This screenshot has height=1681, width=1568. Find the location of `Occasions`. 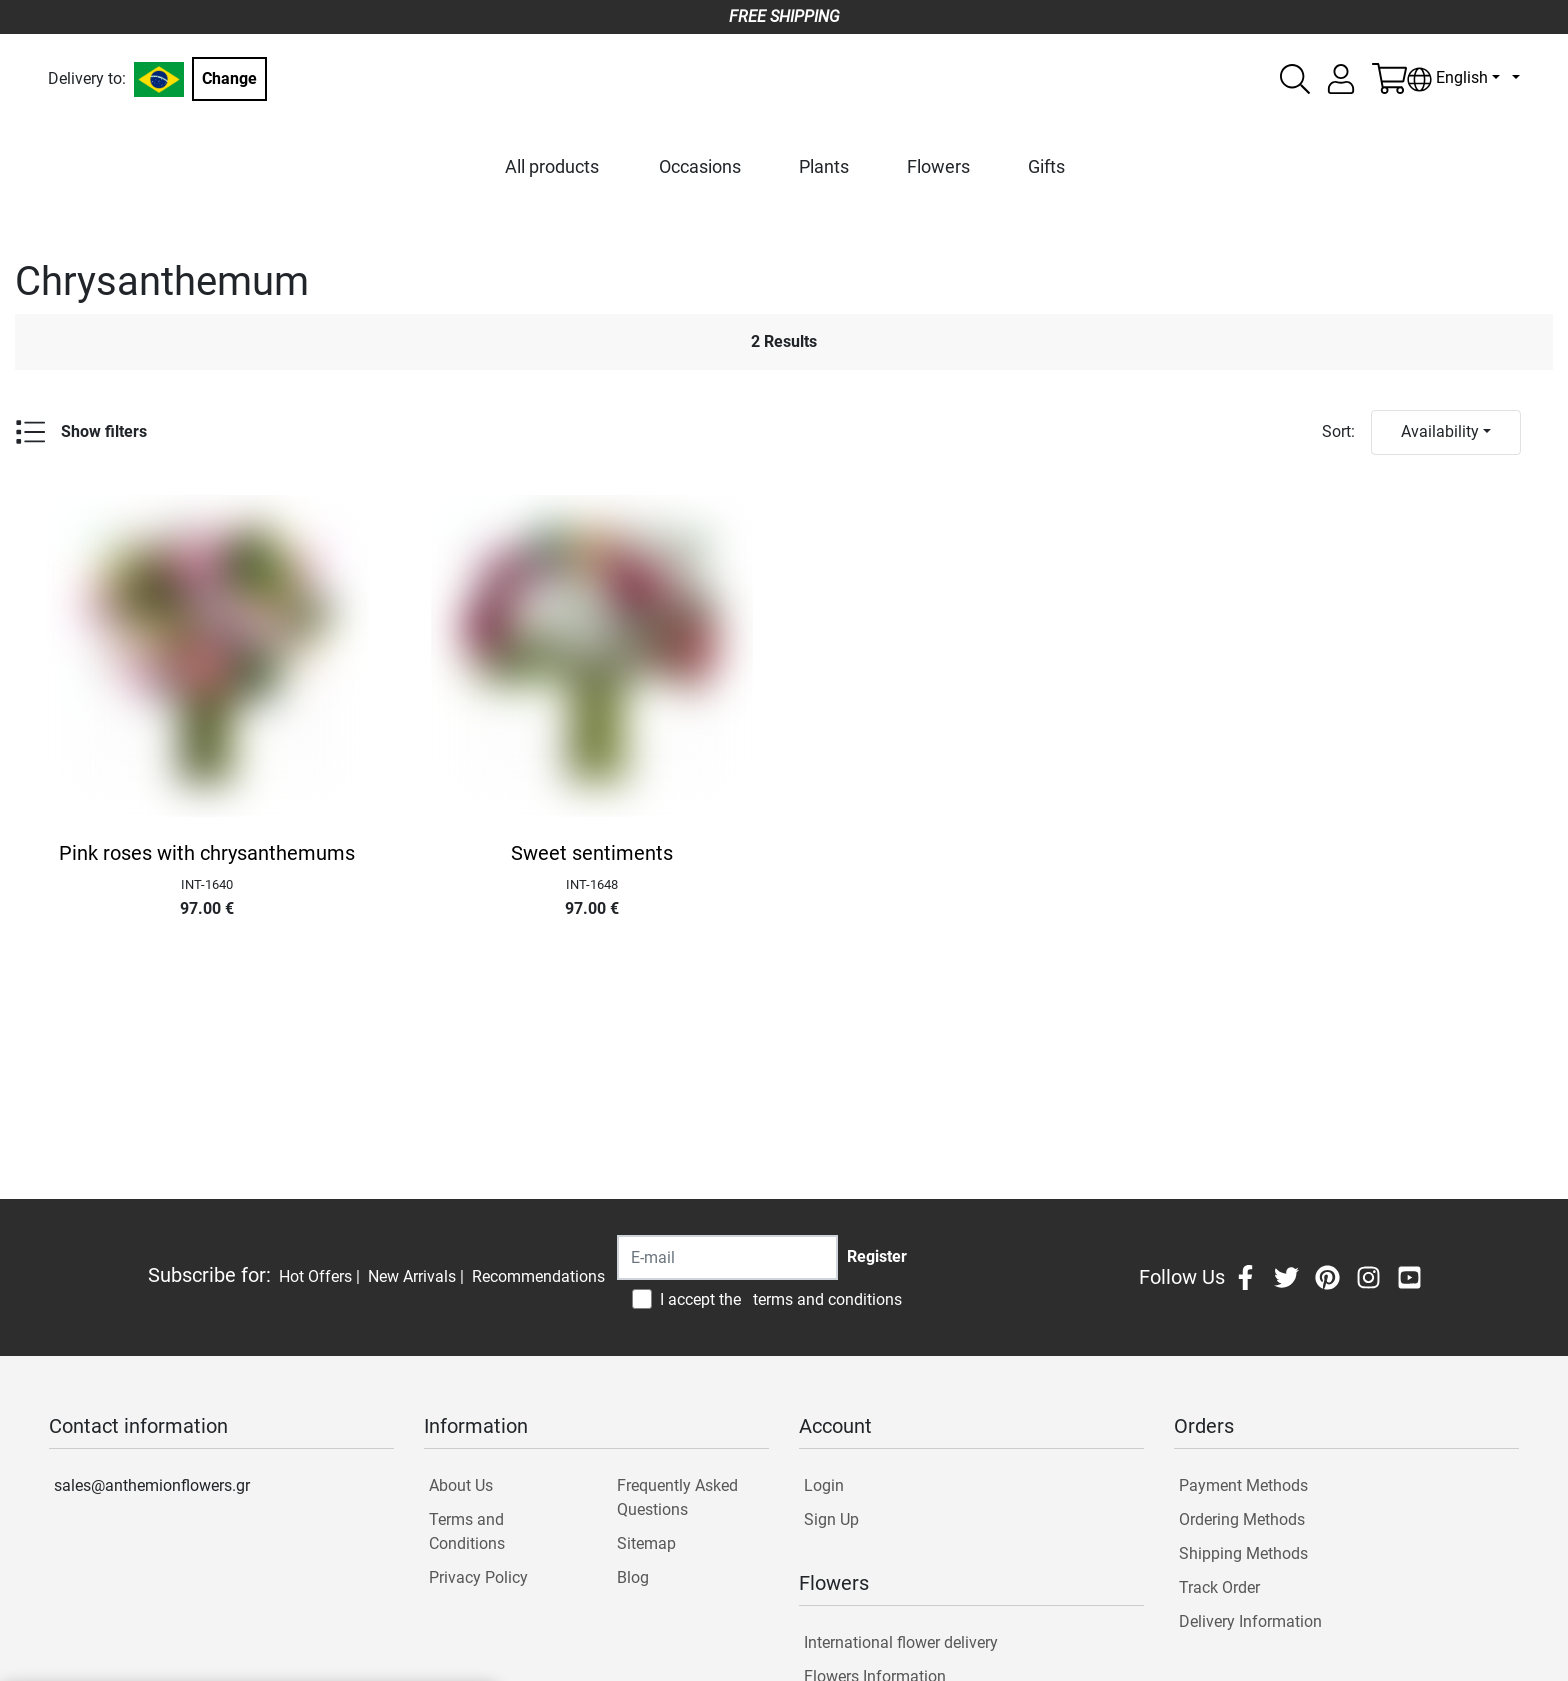

Occasions is located at coordinates (700, 166).